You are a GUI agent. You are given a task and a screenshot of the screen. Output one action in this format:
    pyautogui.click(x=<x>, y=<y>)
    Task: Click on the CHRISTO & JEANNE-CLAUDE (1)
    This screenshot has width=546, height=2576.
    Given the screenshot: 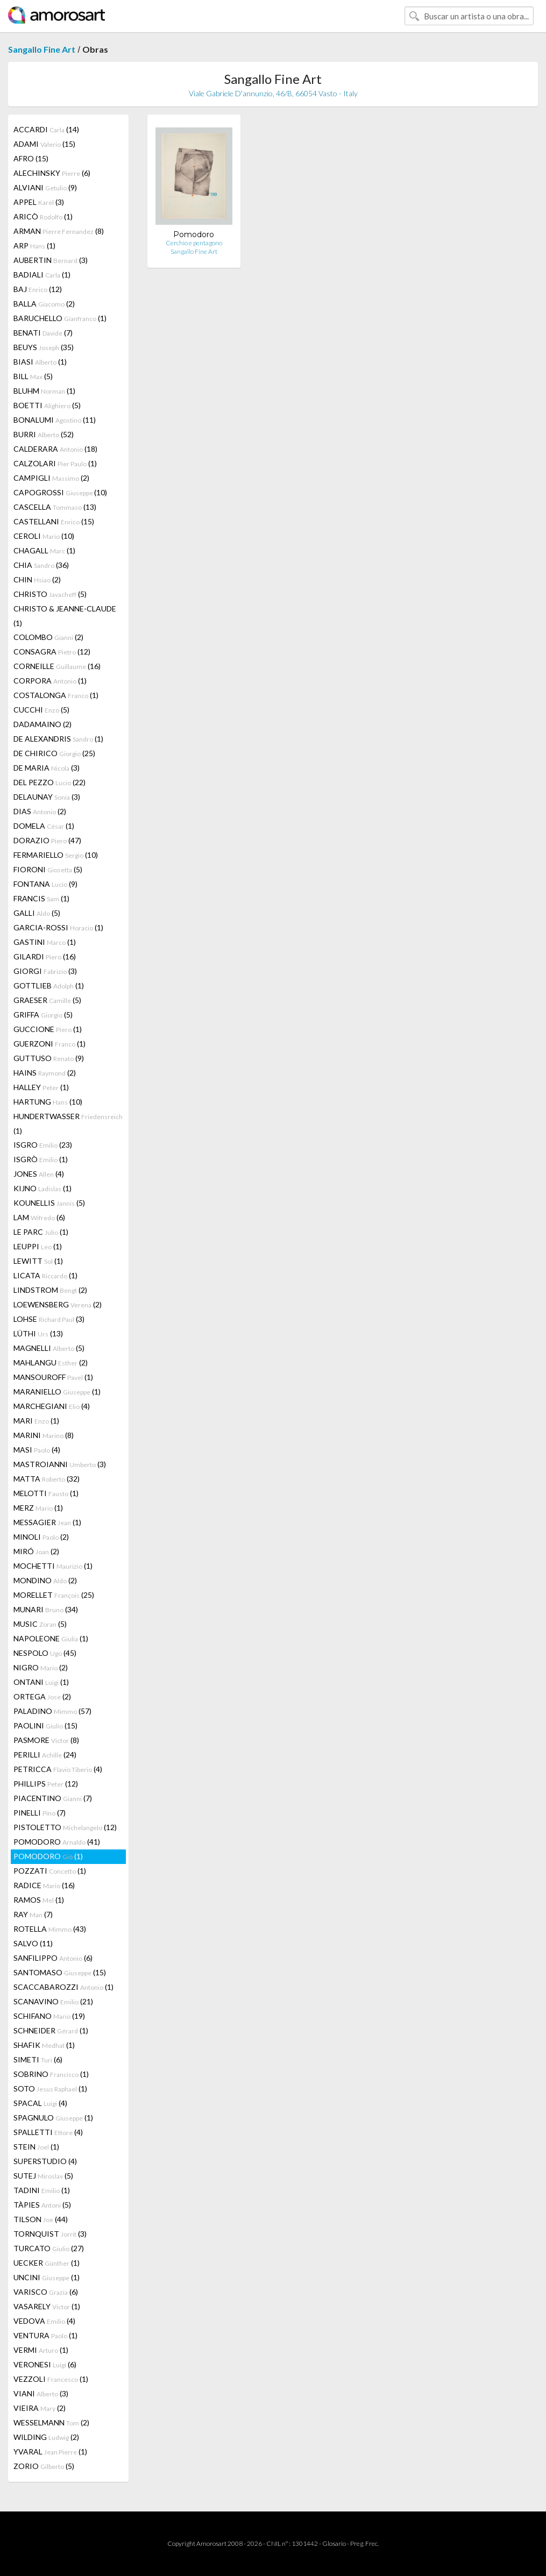 What is the action you would take?
    pyautogui.click(x=64, y=616)
    